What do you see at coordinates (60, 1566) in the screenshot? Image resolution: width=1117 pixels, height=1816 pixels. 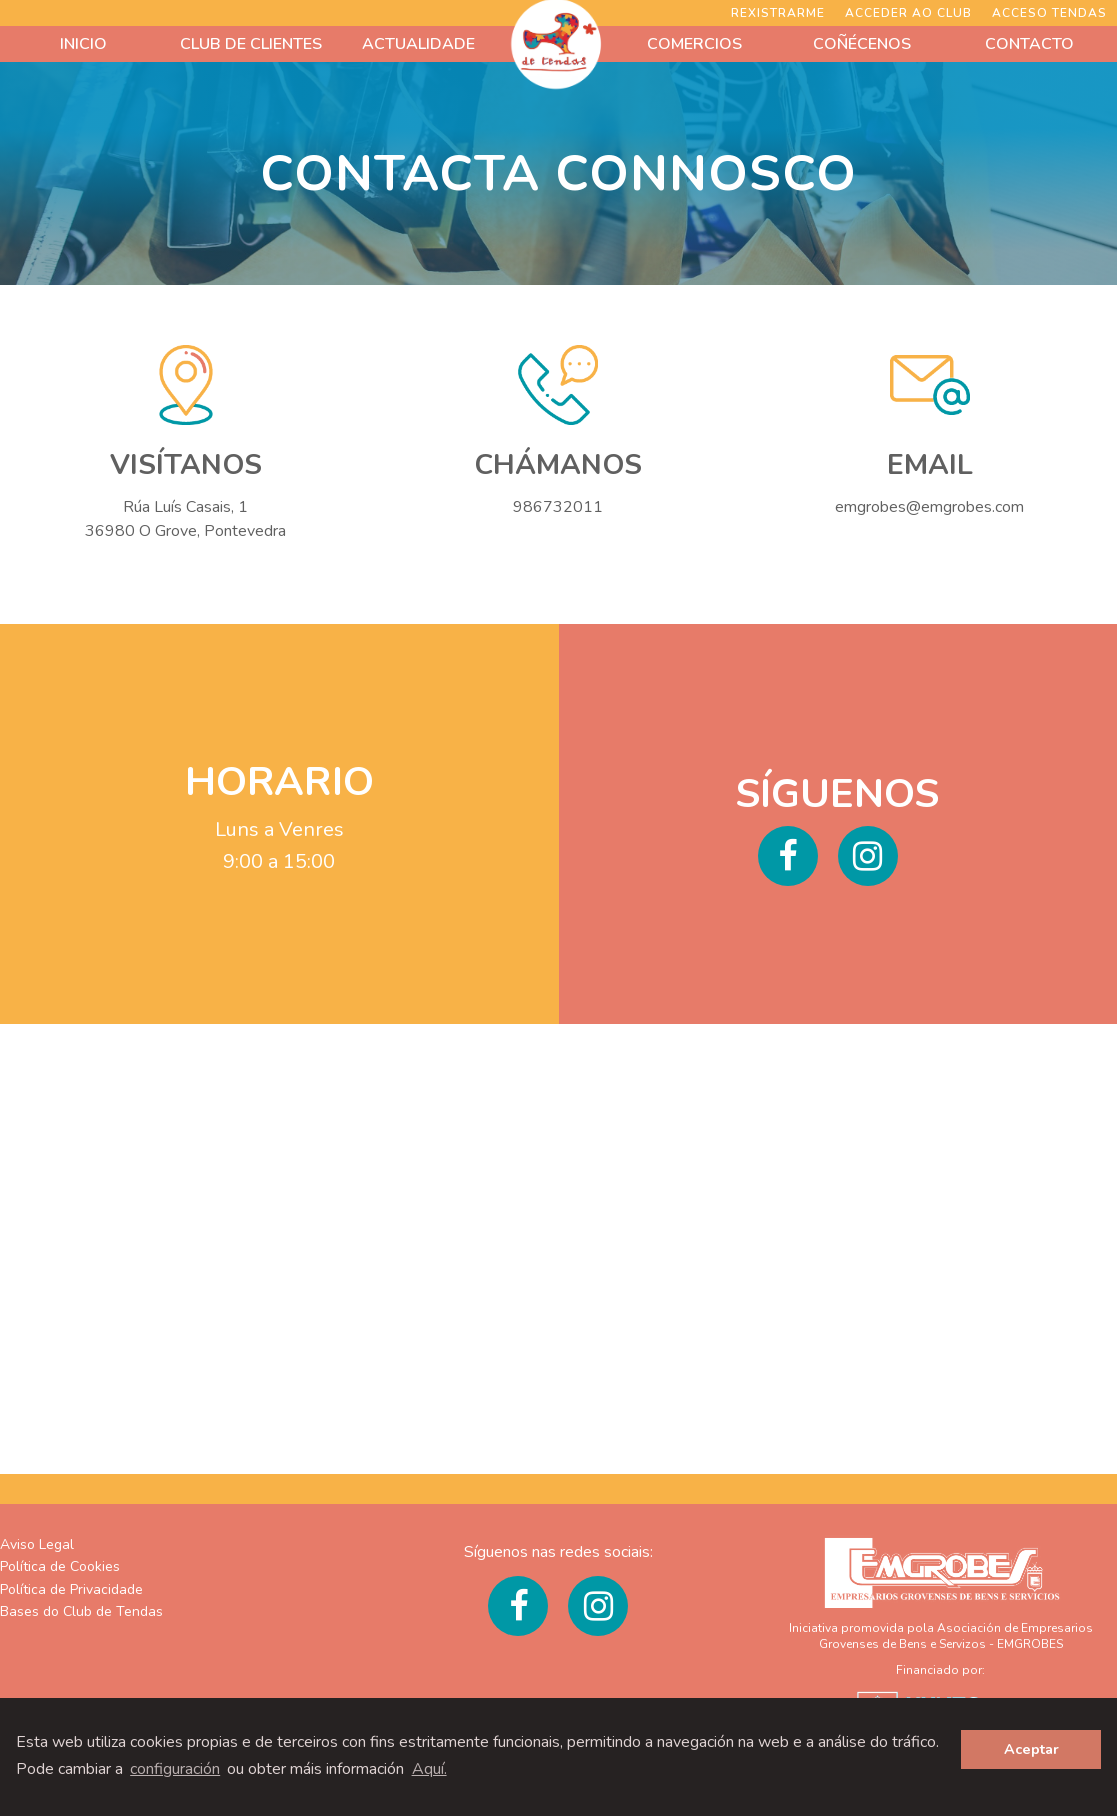 I see `Política de Cookies` at bounding box center [60, 1566].